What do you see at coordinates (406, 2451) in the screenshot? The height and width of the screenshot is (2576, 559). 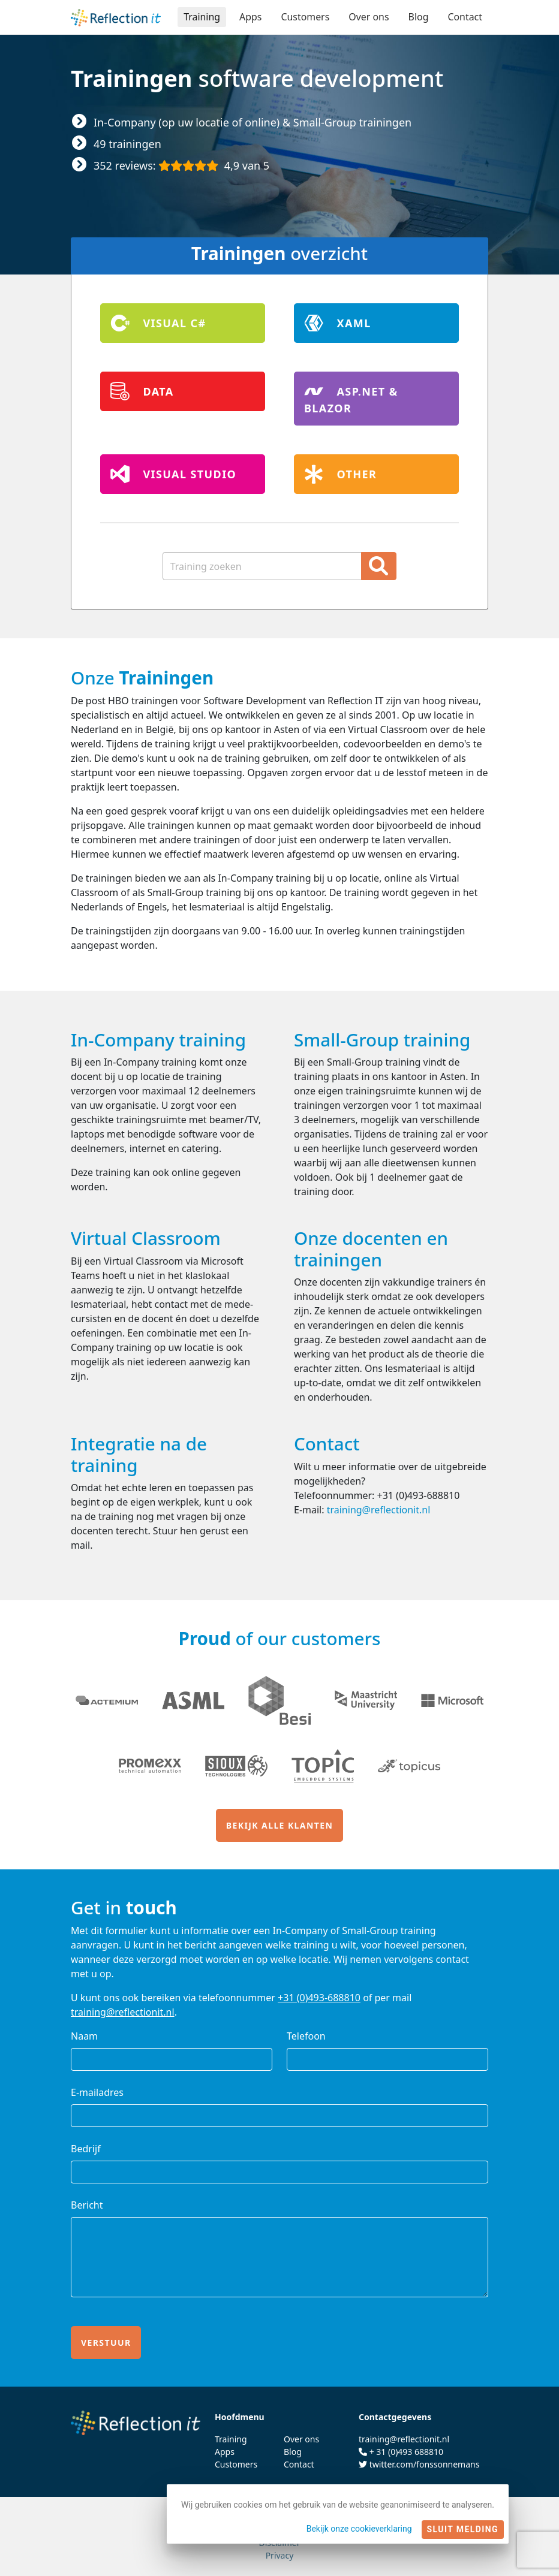 I see `+ 31 (0)493 688810` at bounding box center [406, 2451].